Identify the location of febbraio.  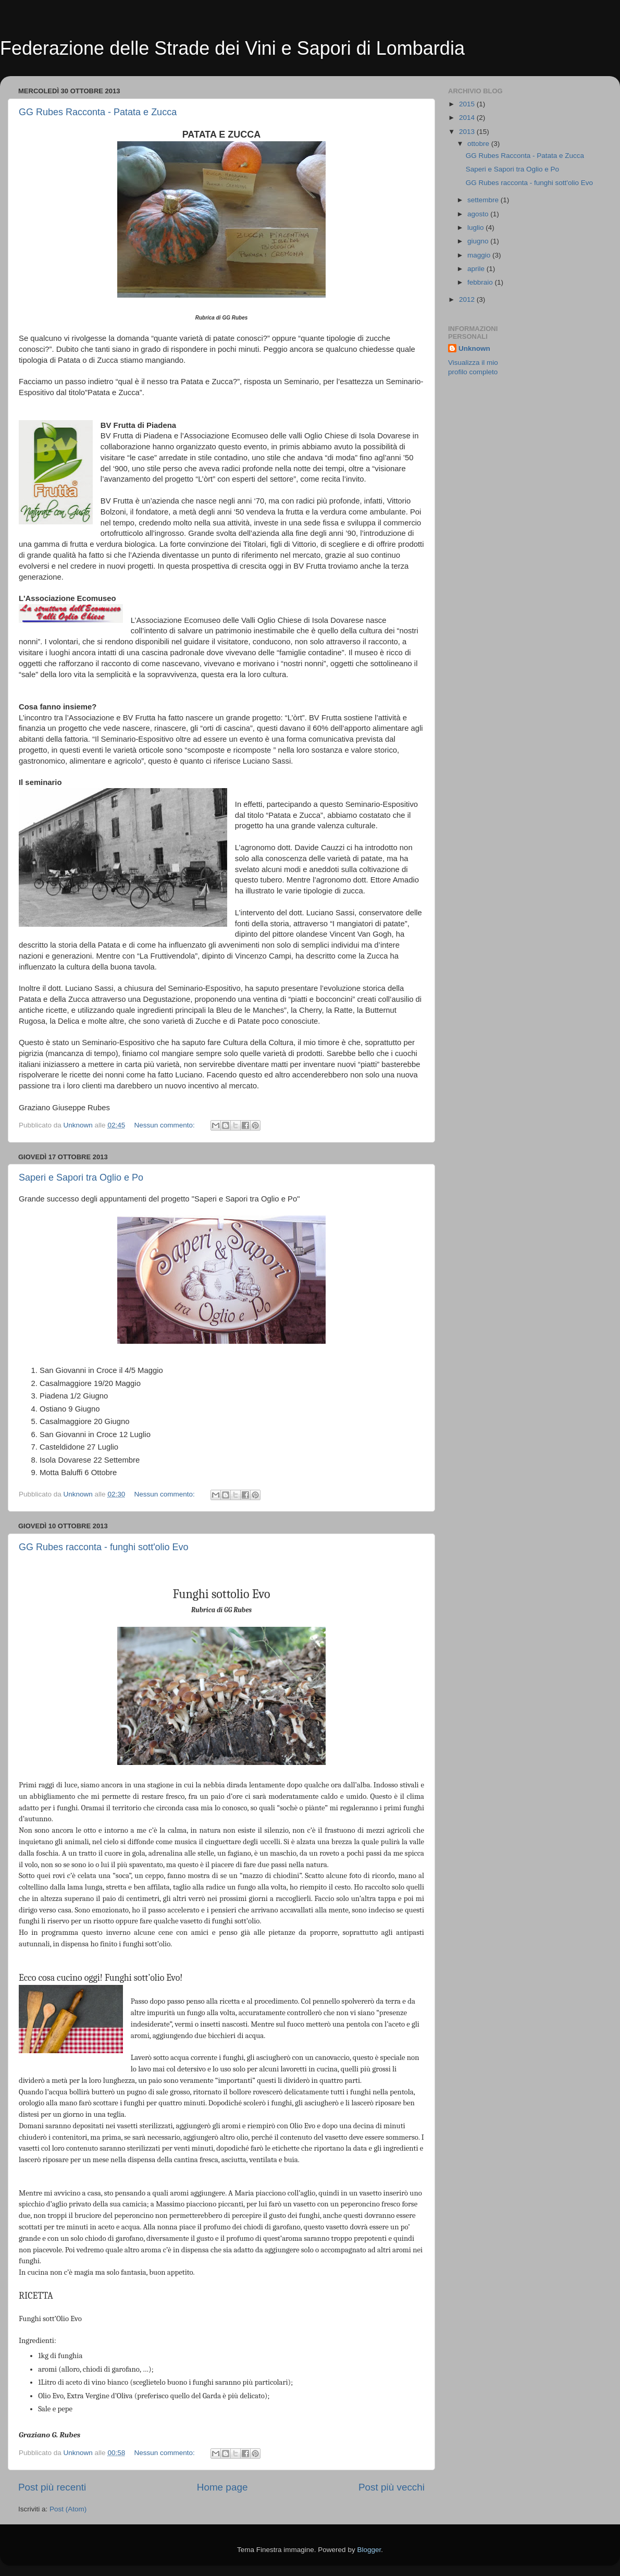
(481, 282).